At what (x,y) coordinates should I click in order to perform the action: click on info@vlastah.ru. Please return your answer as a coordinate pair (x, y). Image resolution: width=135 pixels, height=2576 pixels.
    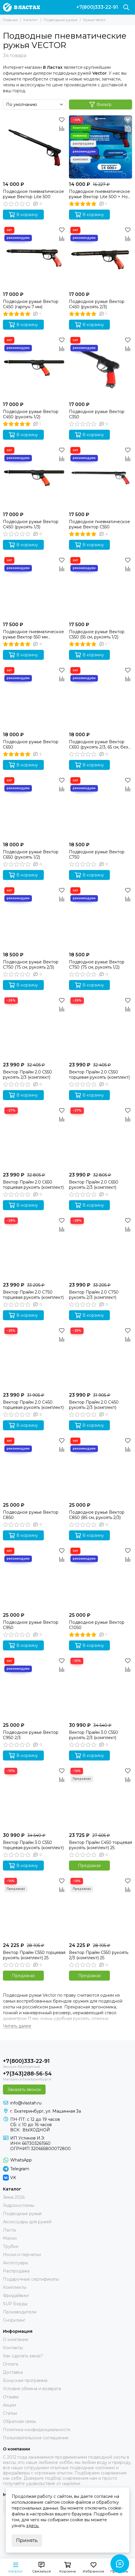
    Looking at the image, I should click on (25, 2103).